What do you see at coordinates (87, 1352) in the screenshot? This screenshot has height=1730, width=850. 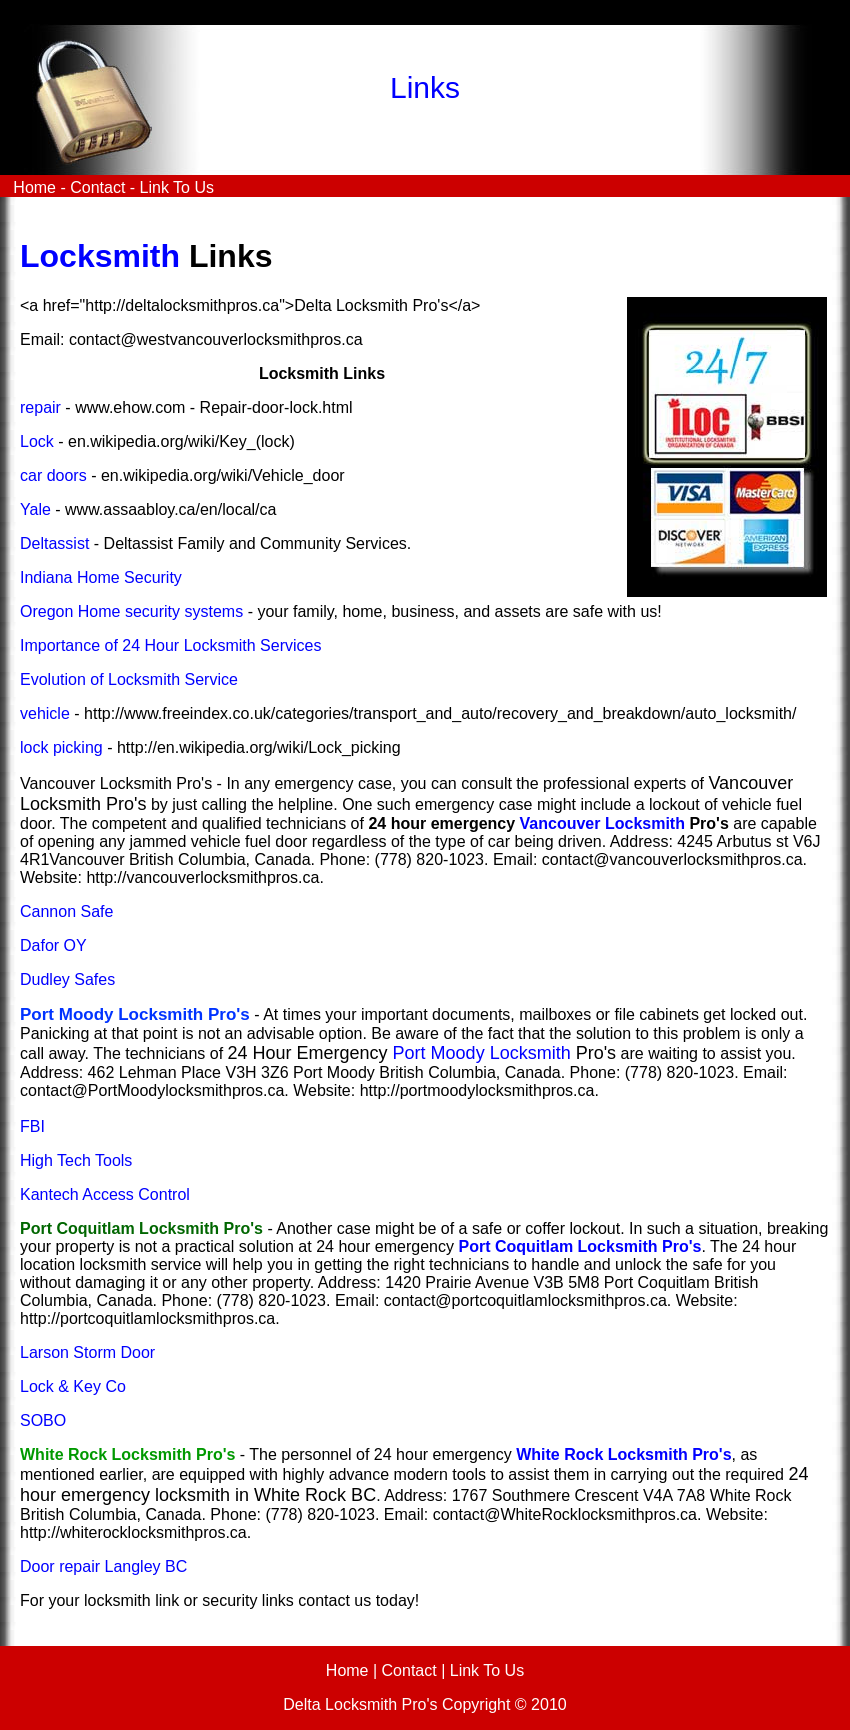 I see `Larson Storm Door` at bounding box center [87, 1352].